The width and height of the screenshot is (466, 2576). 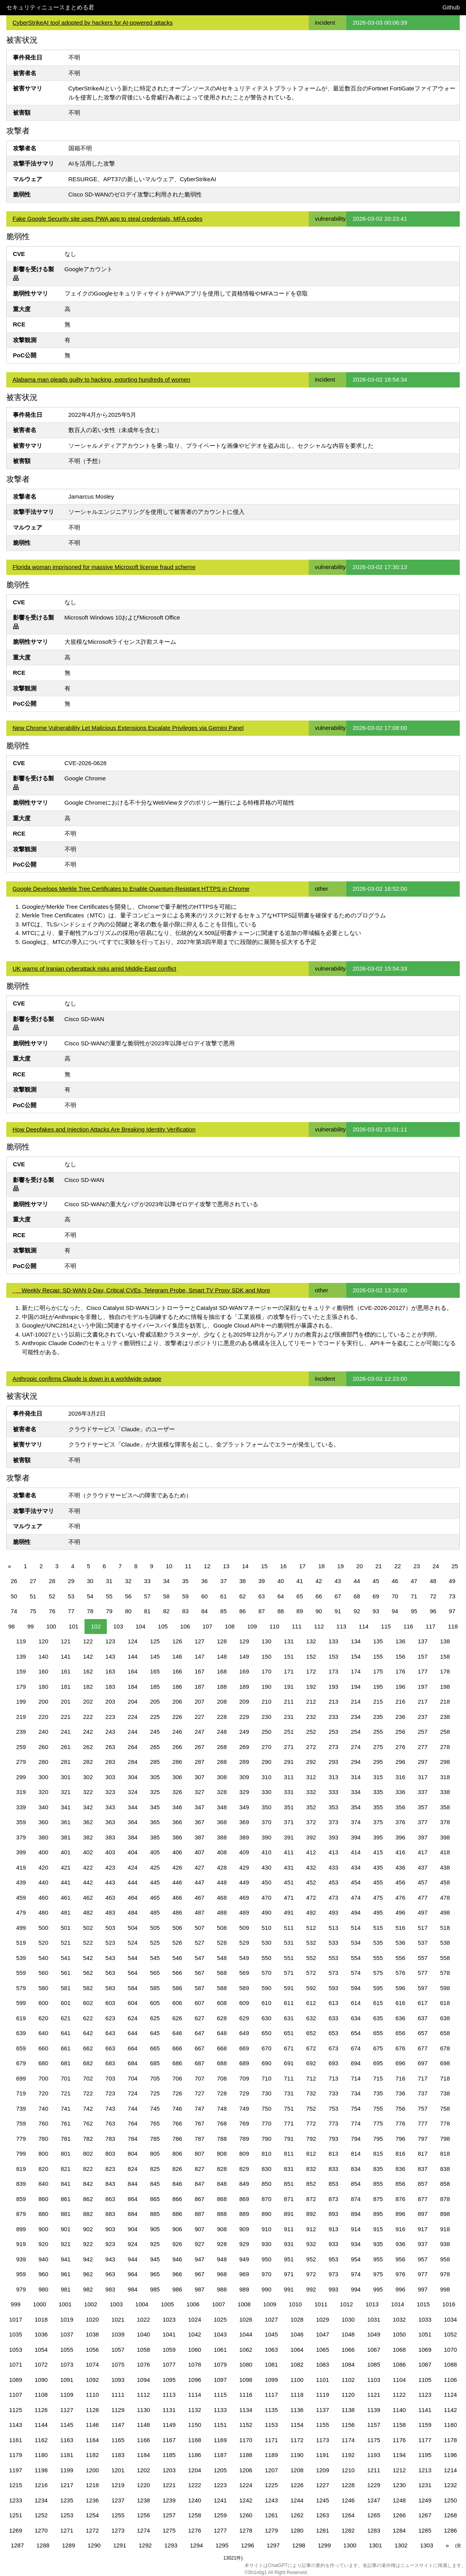 What do you see at coordinates (348, 2470) in the screenshot?
I see `1210` at bounding box center [348, 2470].